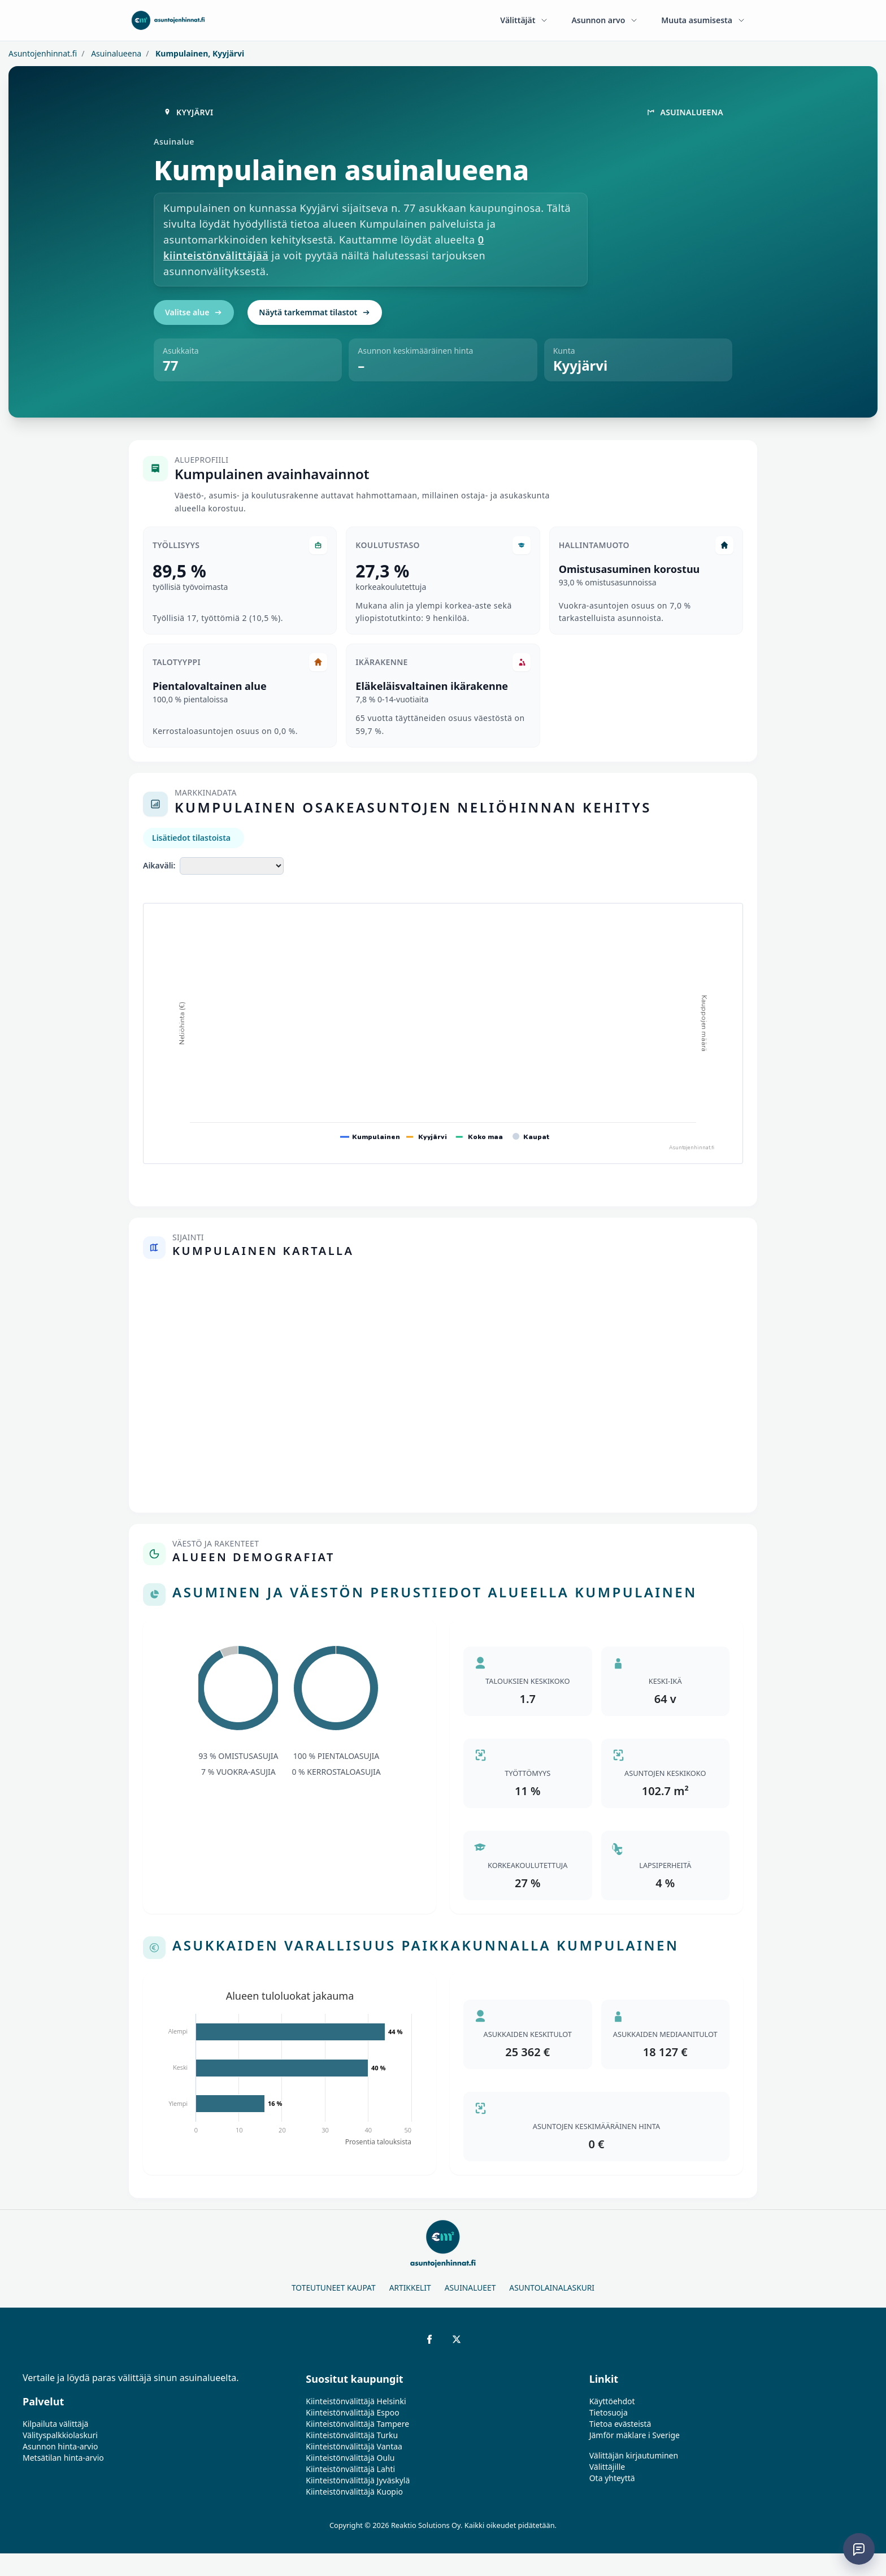  What do you see at coordinates (55, 2423) in the screenshot?
I see `Kilpailuta välittäjä` at bounding box center [55, 2423].